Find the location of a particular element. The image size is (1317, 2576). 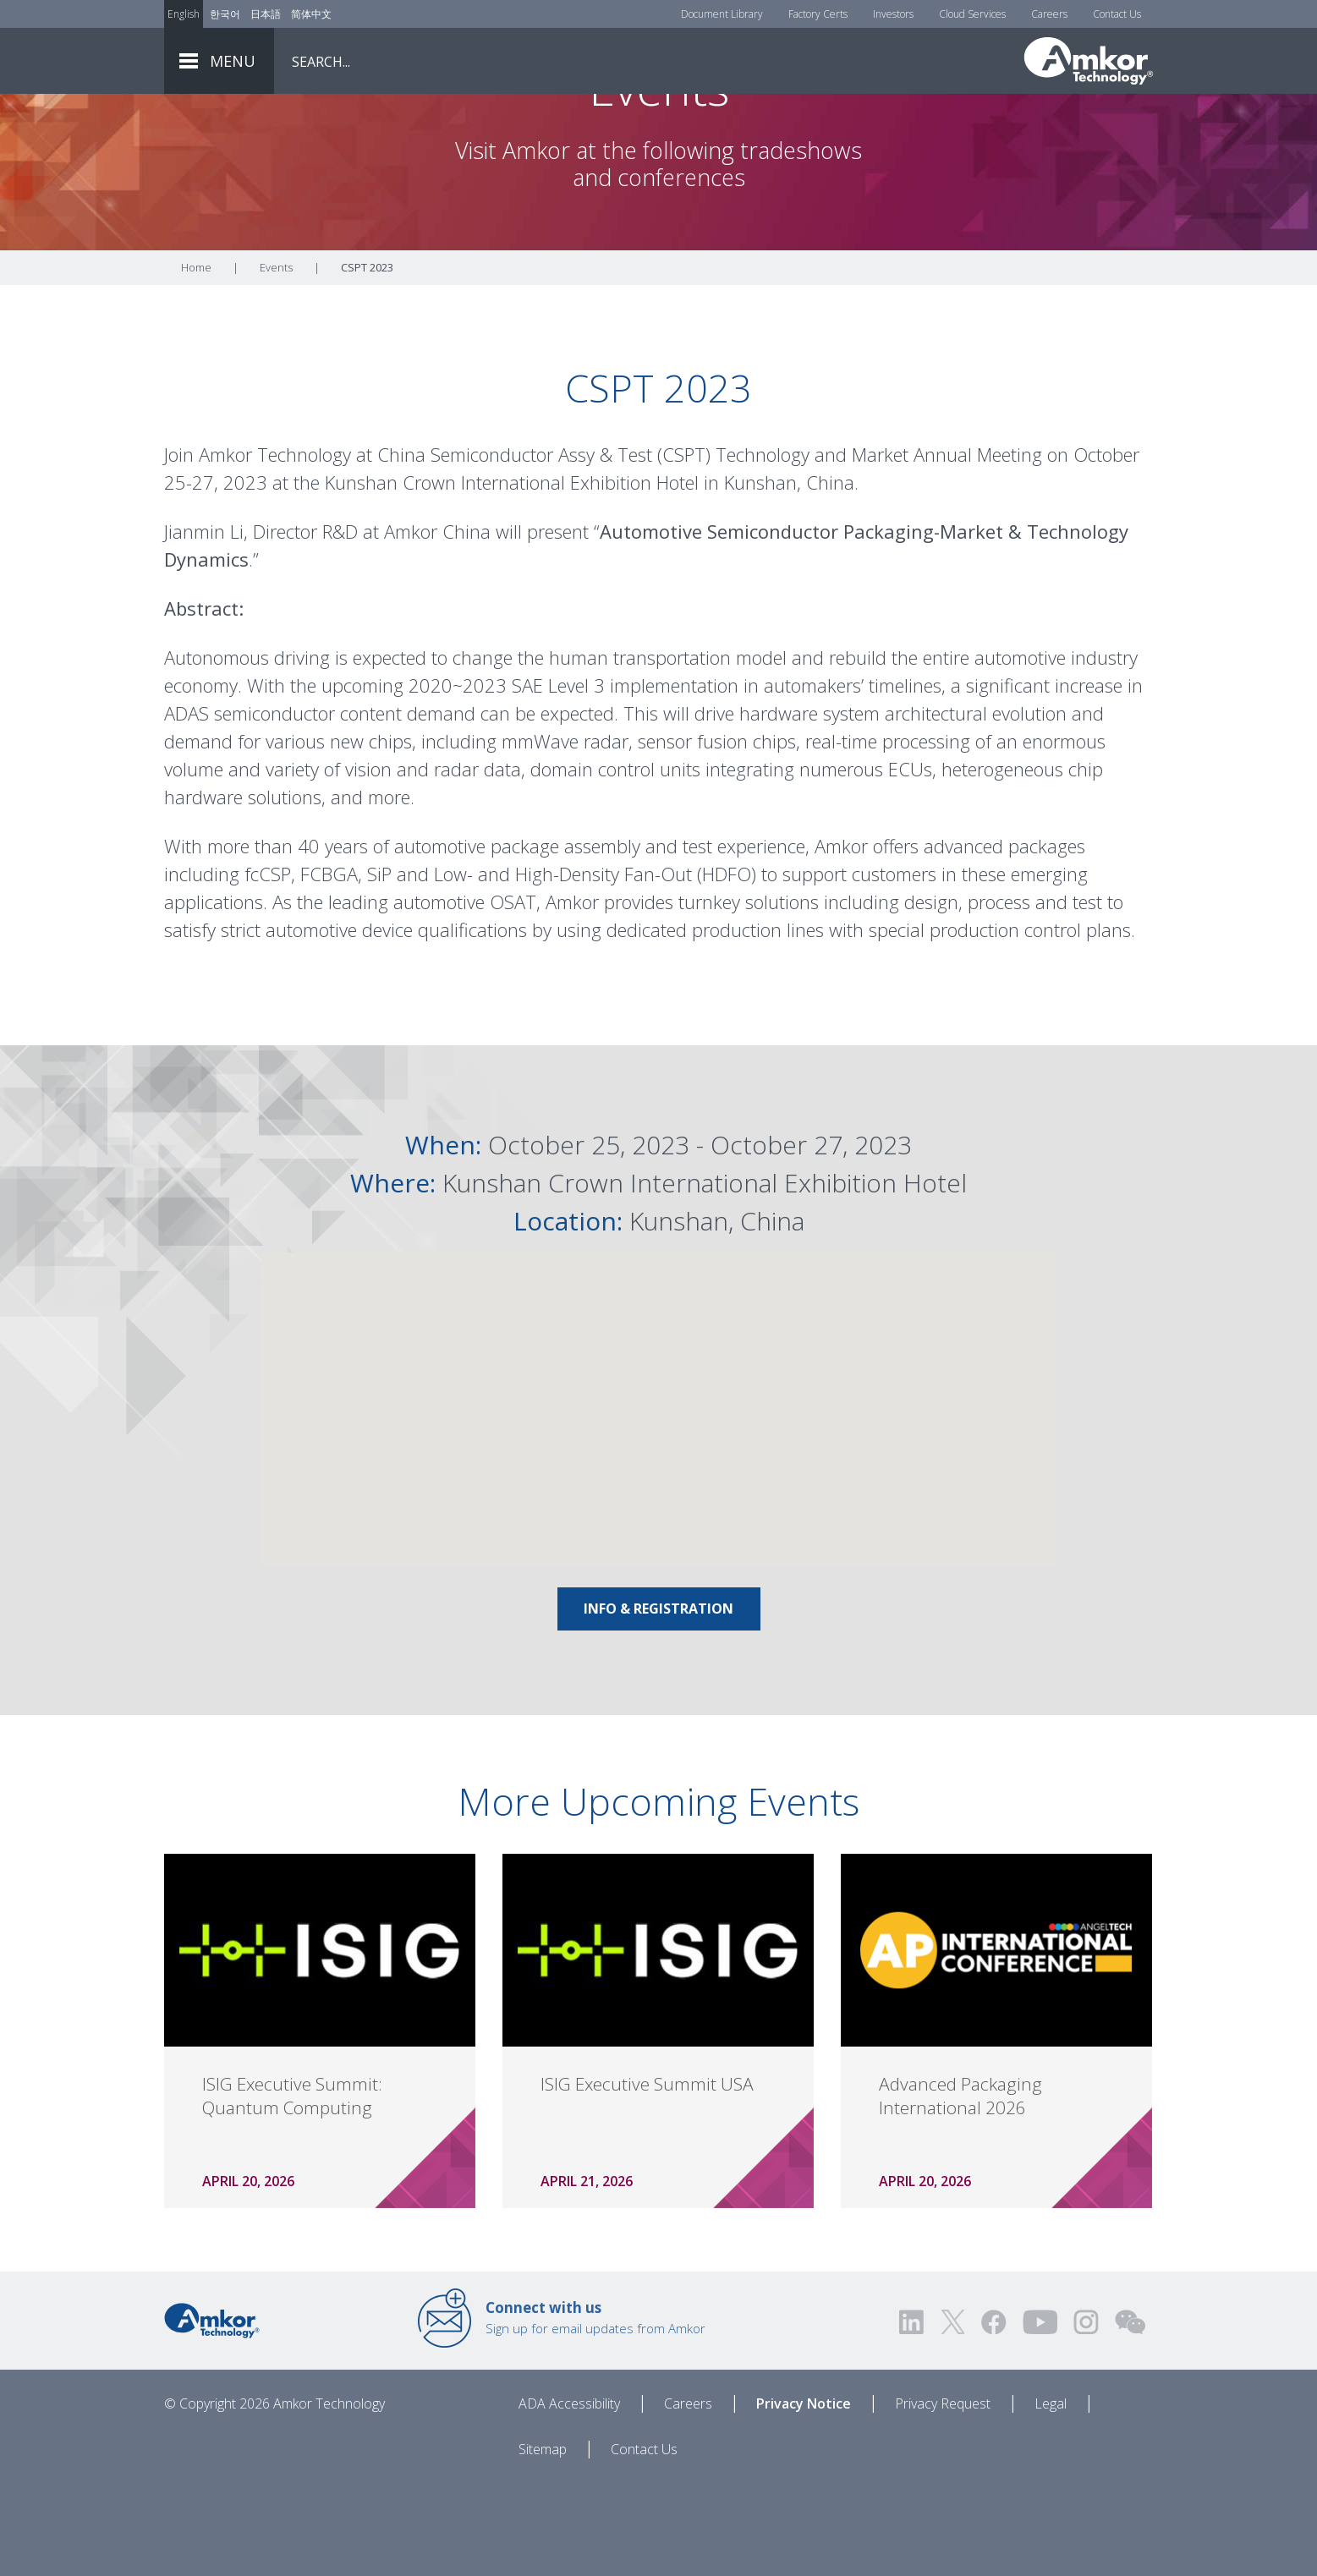

[Visit us on Twitter! Opens external link] is located at coordinates (952, 2415).